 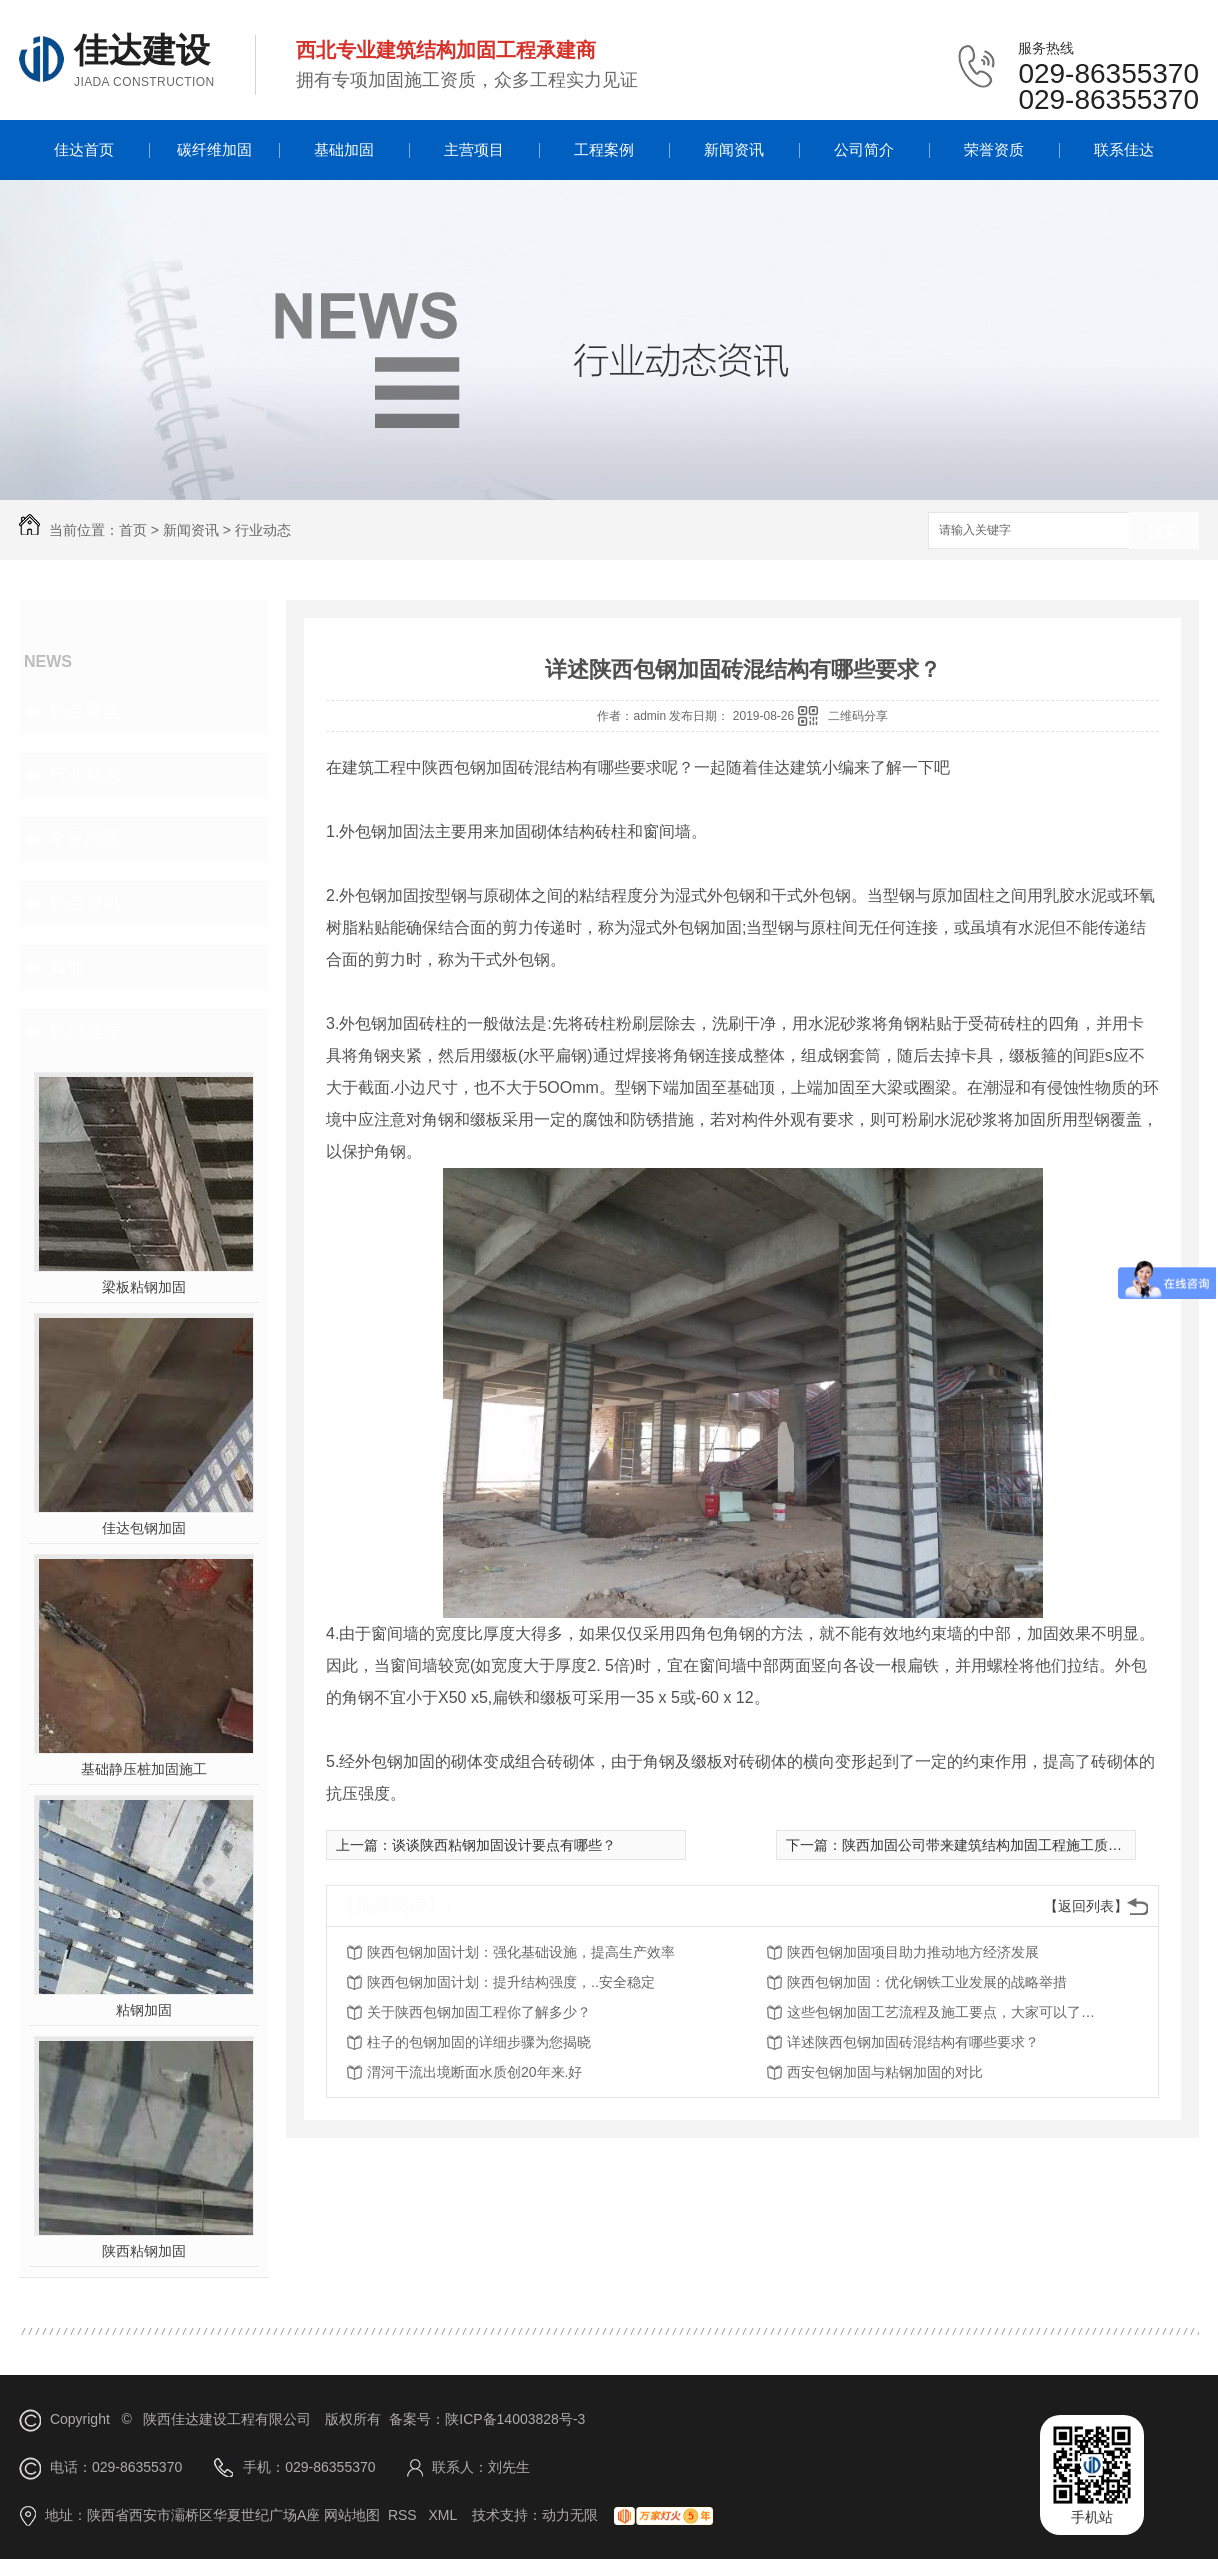 What do you see at coordinates (144, 2010) in the screenshot?
I see `粘钢加固` at bounding box center [144, 2010].